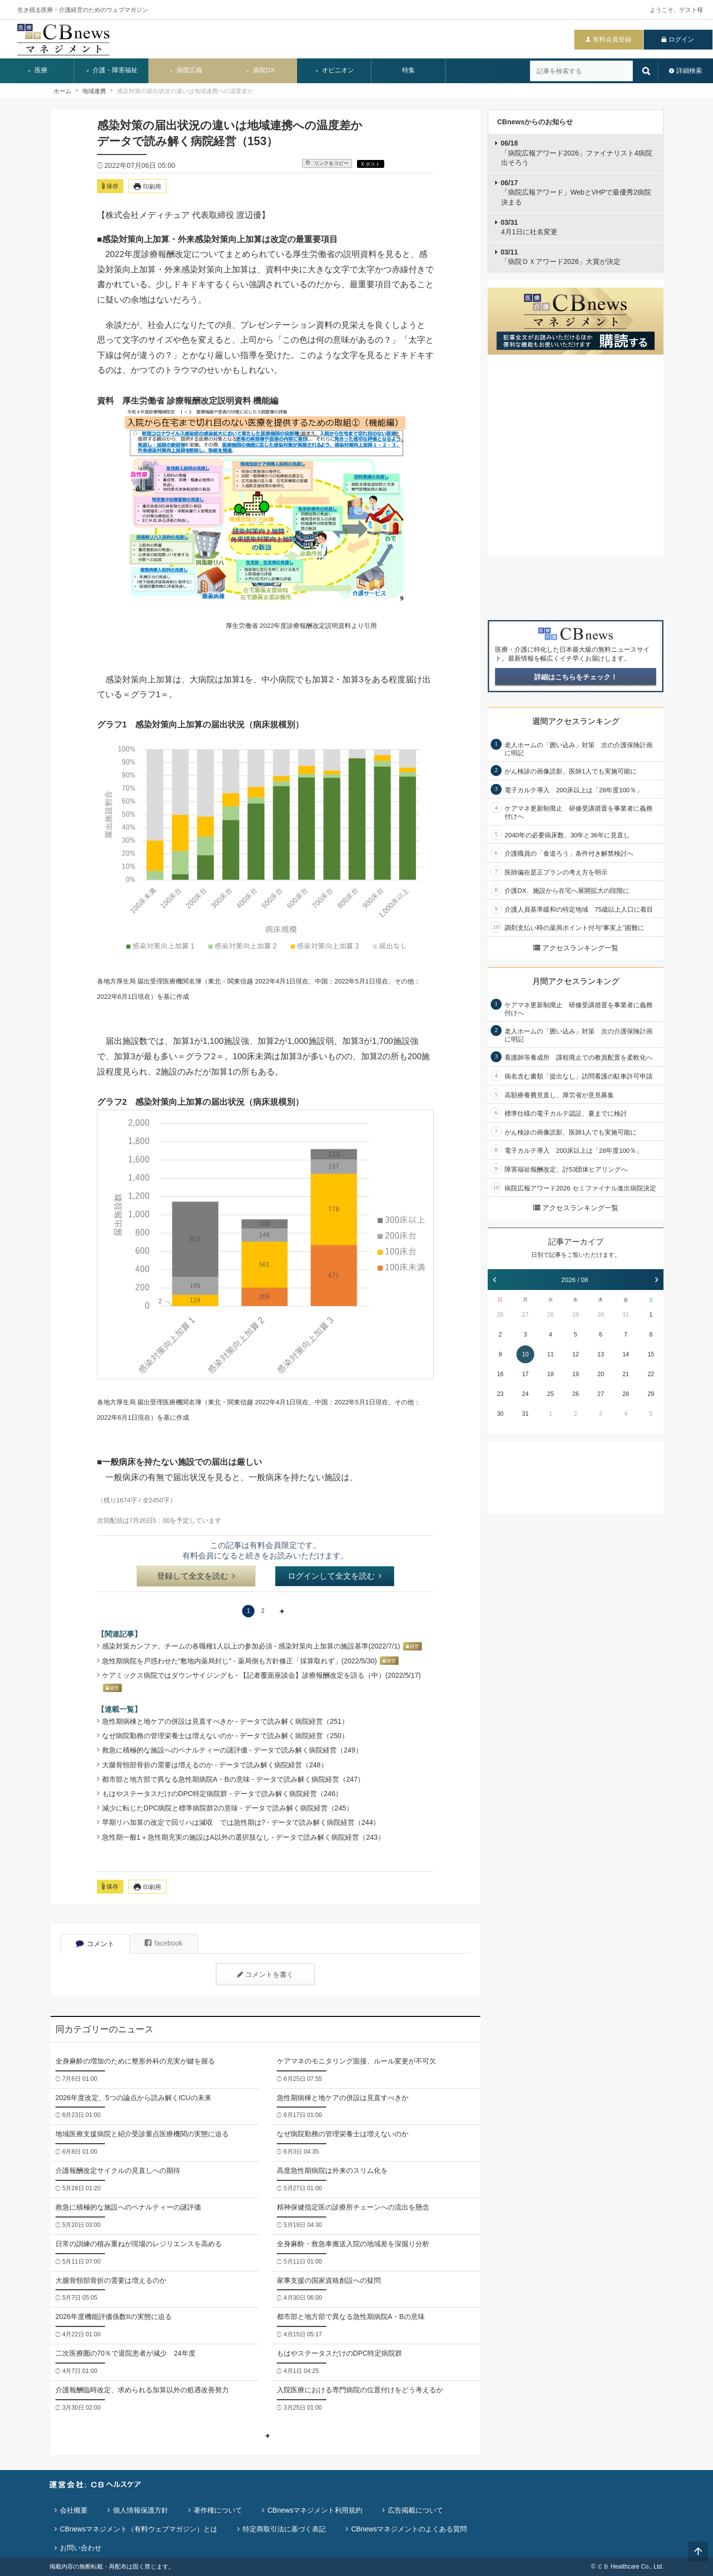 This screenshot has height=2576, width=713. What do you see at coordinates (525, 1314) in the screenshot?
I see `27` at bounding box center [525, 1314].